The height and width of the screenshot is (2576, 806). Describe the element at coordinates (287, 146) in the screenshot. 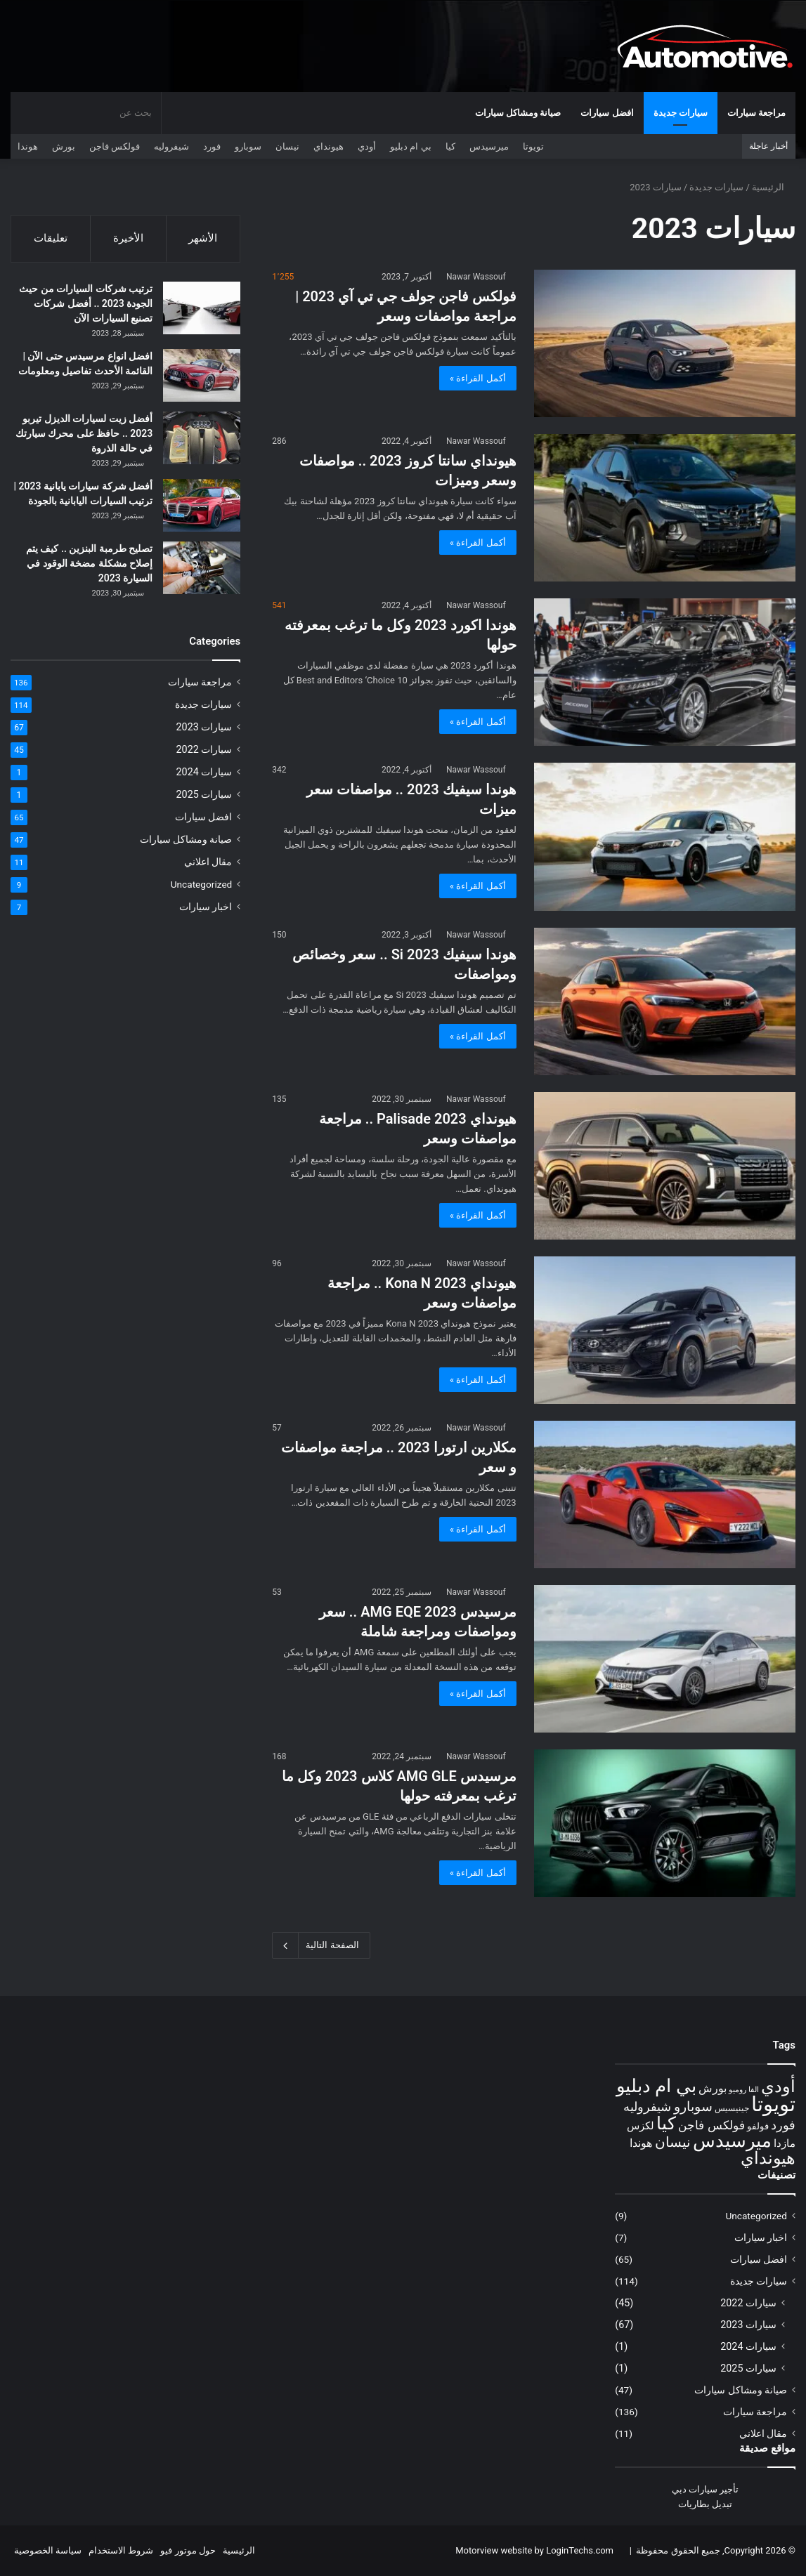

I see `نيسان` at that location.